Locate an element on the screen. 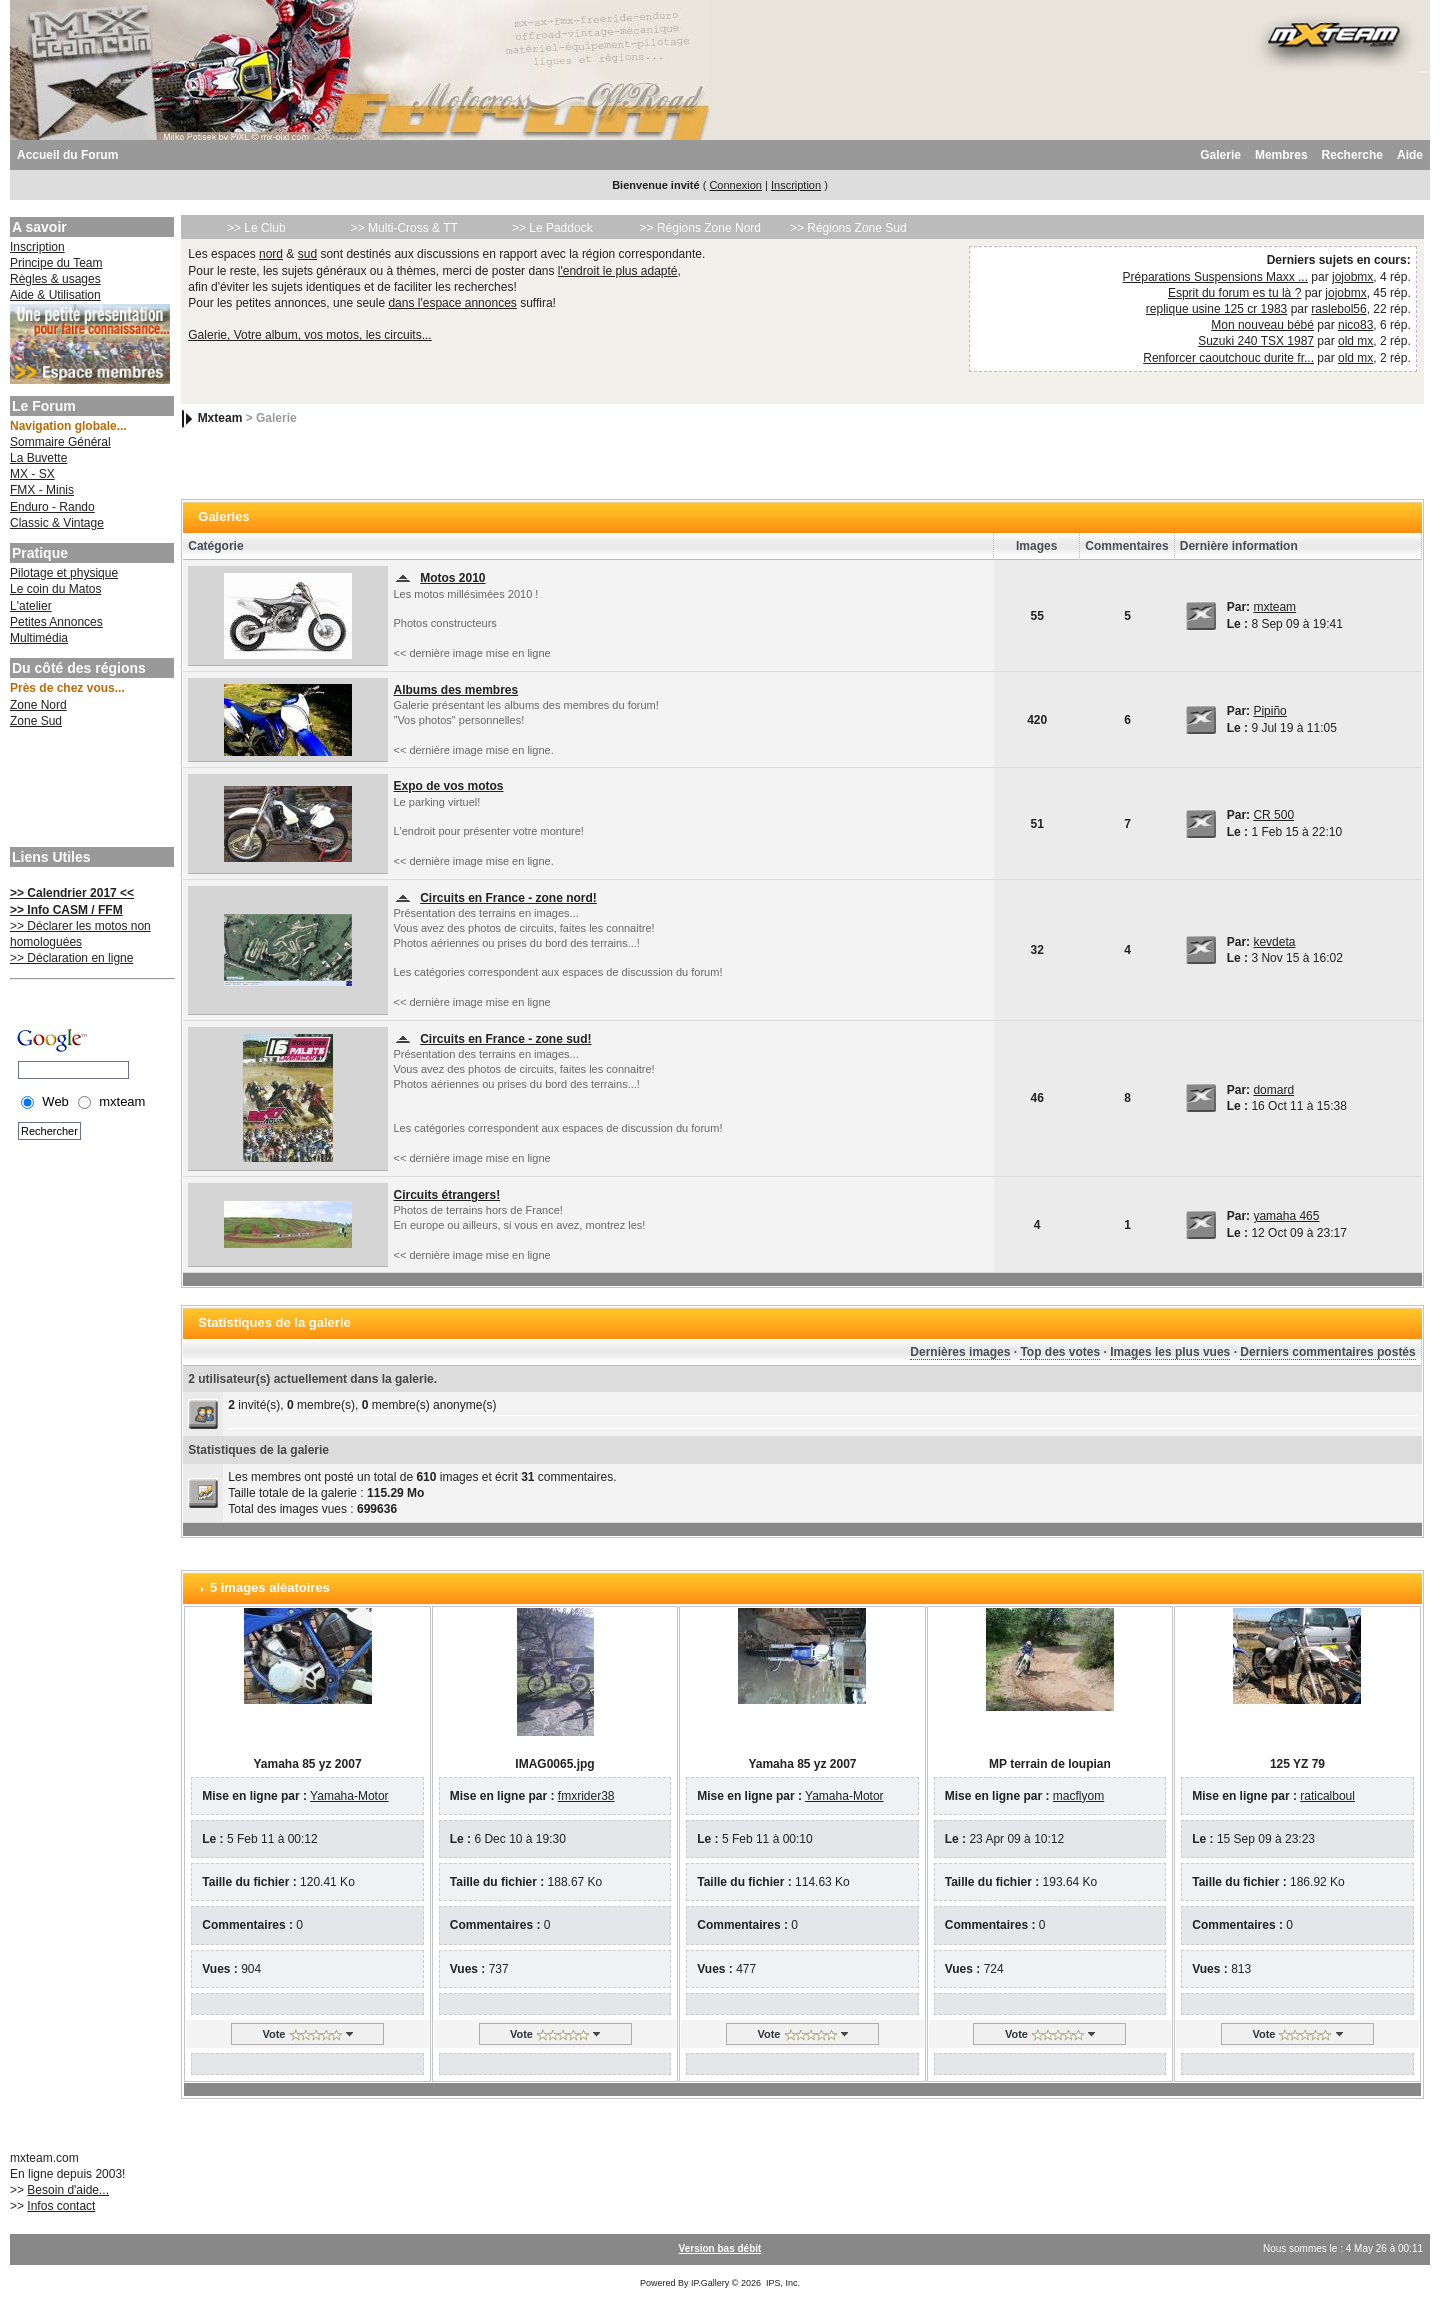  Sommaire Général is located at coordinates (60, 442).